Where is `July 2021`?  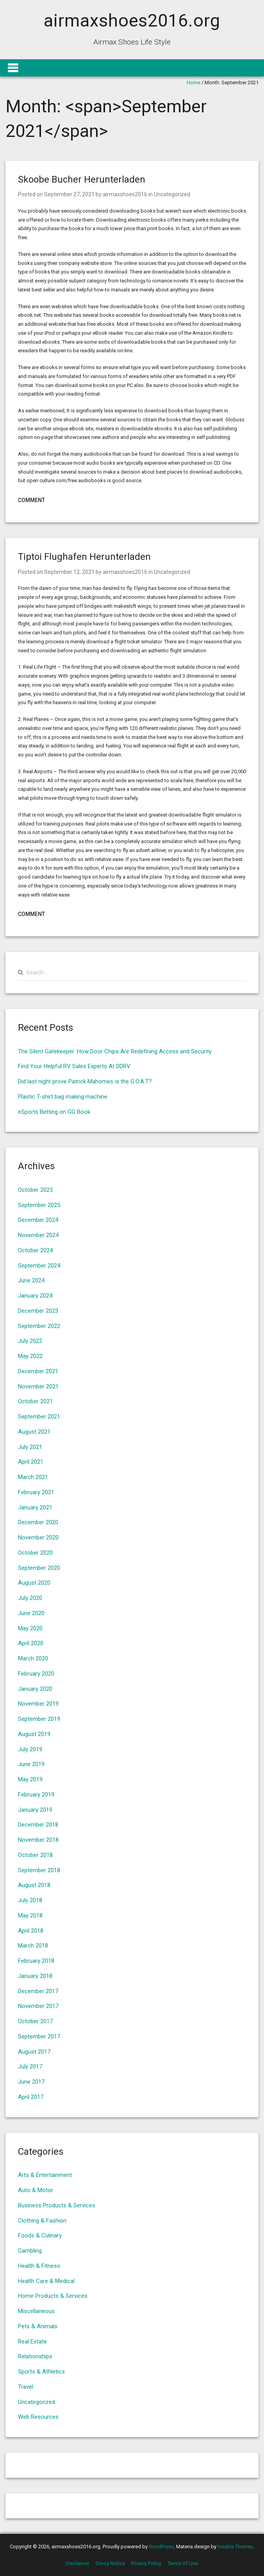 July 2021 is located at coordinates (30, 1446).